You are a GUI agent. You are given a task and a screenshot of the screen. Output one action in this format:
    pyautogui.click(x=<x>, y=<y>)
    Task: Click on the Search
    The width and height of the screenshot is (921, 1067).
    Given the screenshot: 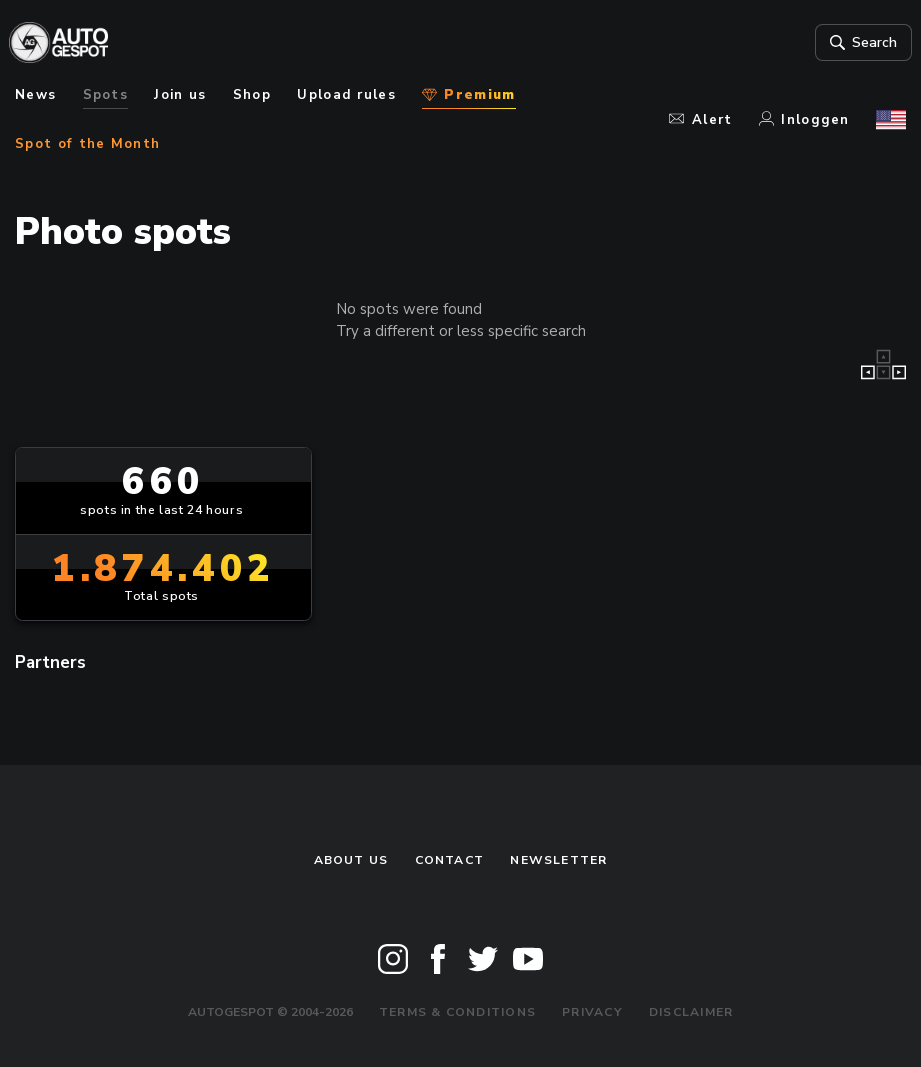 What is the action you would take?
    pyautogui.click(x=855, y=43)
    